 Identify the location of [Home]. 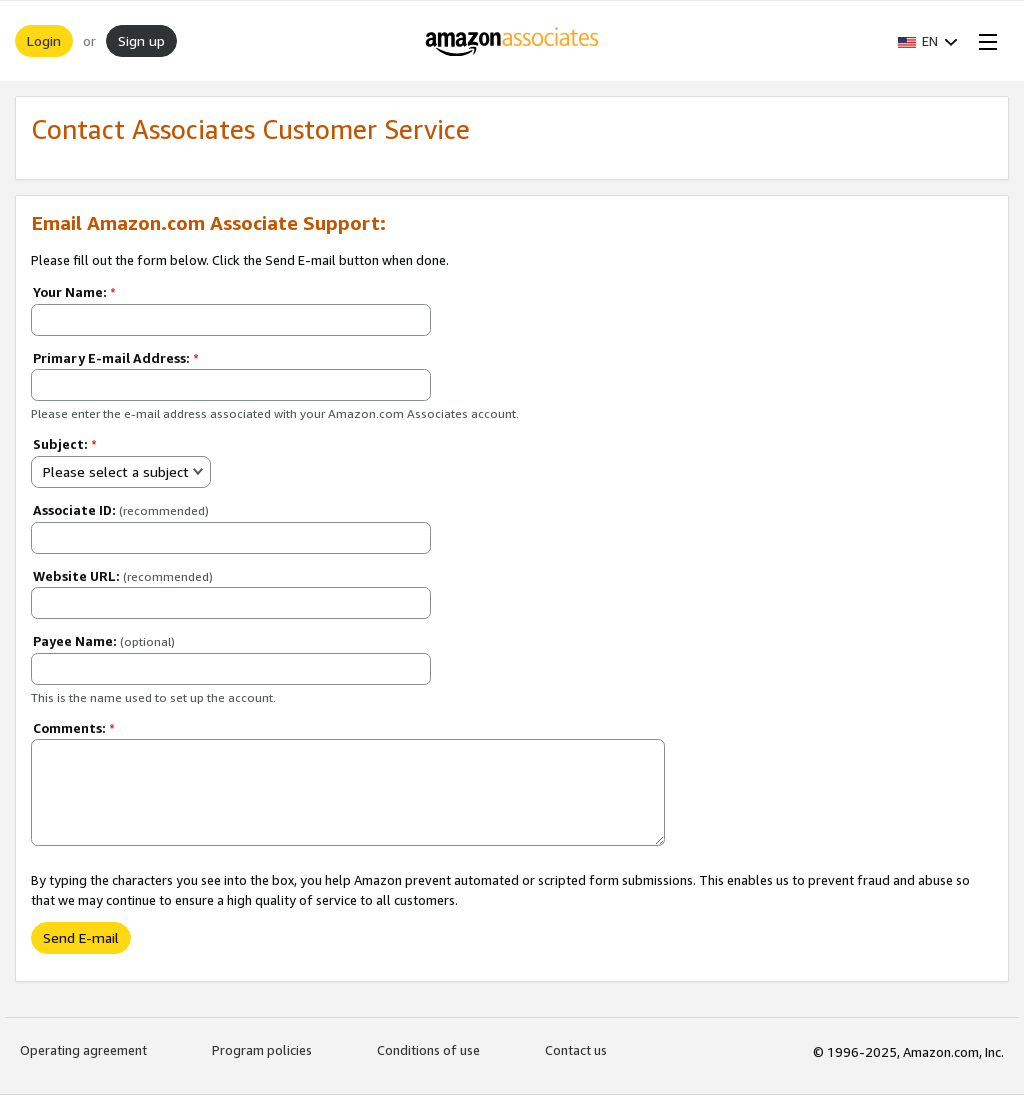
(512, 41).